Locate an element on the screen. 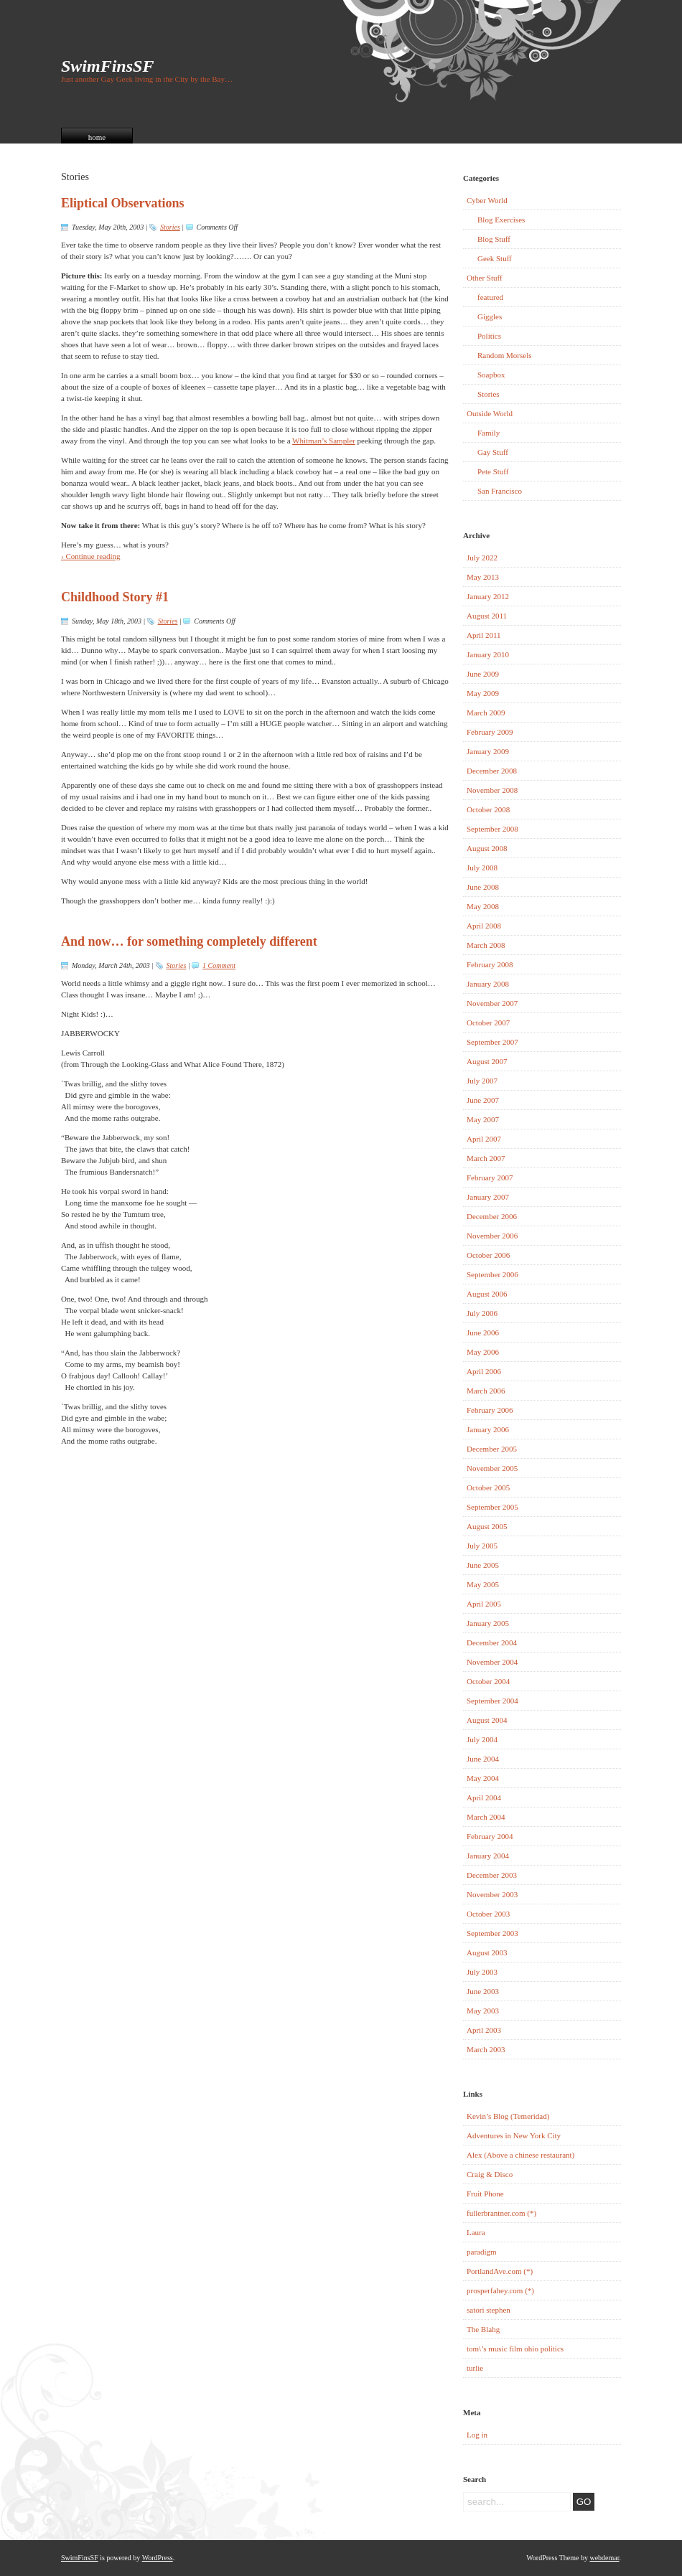 This screenshot has height=2576, width=682. August 2008 is located at coordinates (487, 848).